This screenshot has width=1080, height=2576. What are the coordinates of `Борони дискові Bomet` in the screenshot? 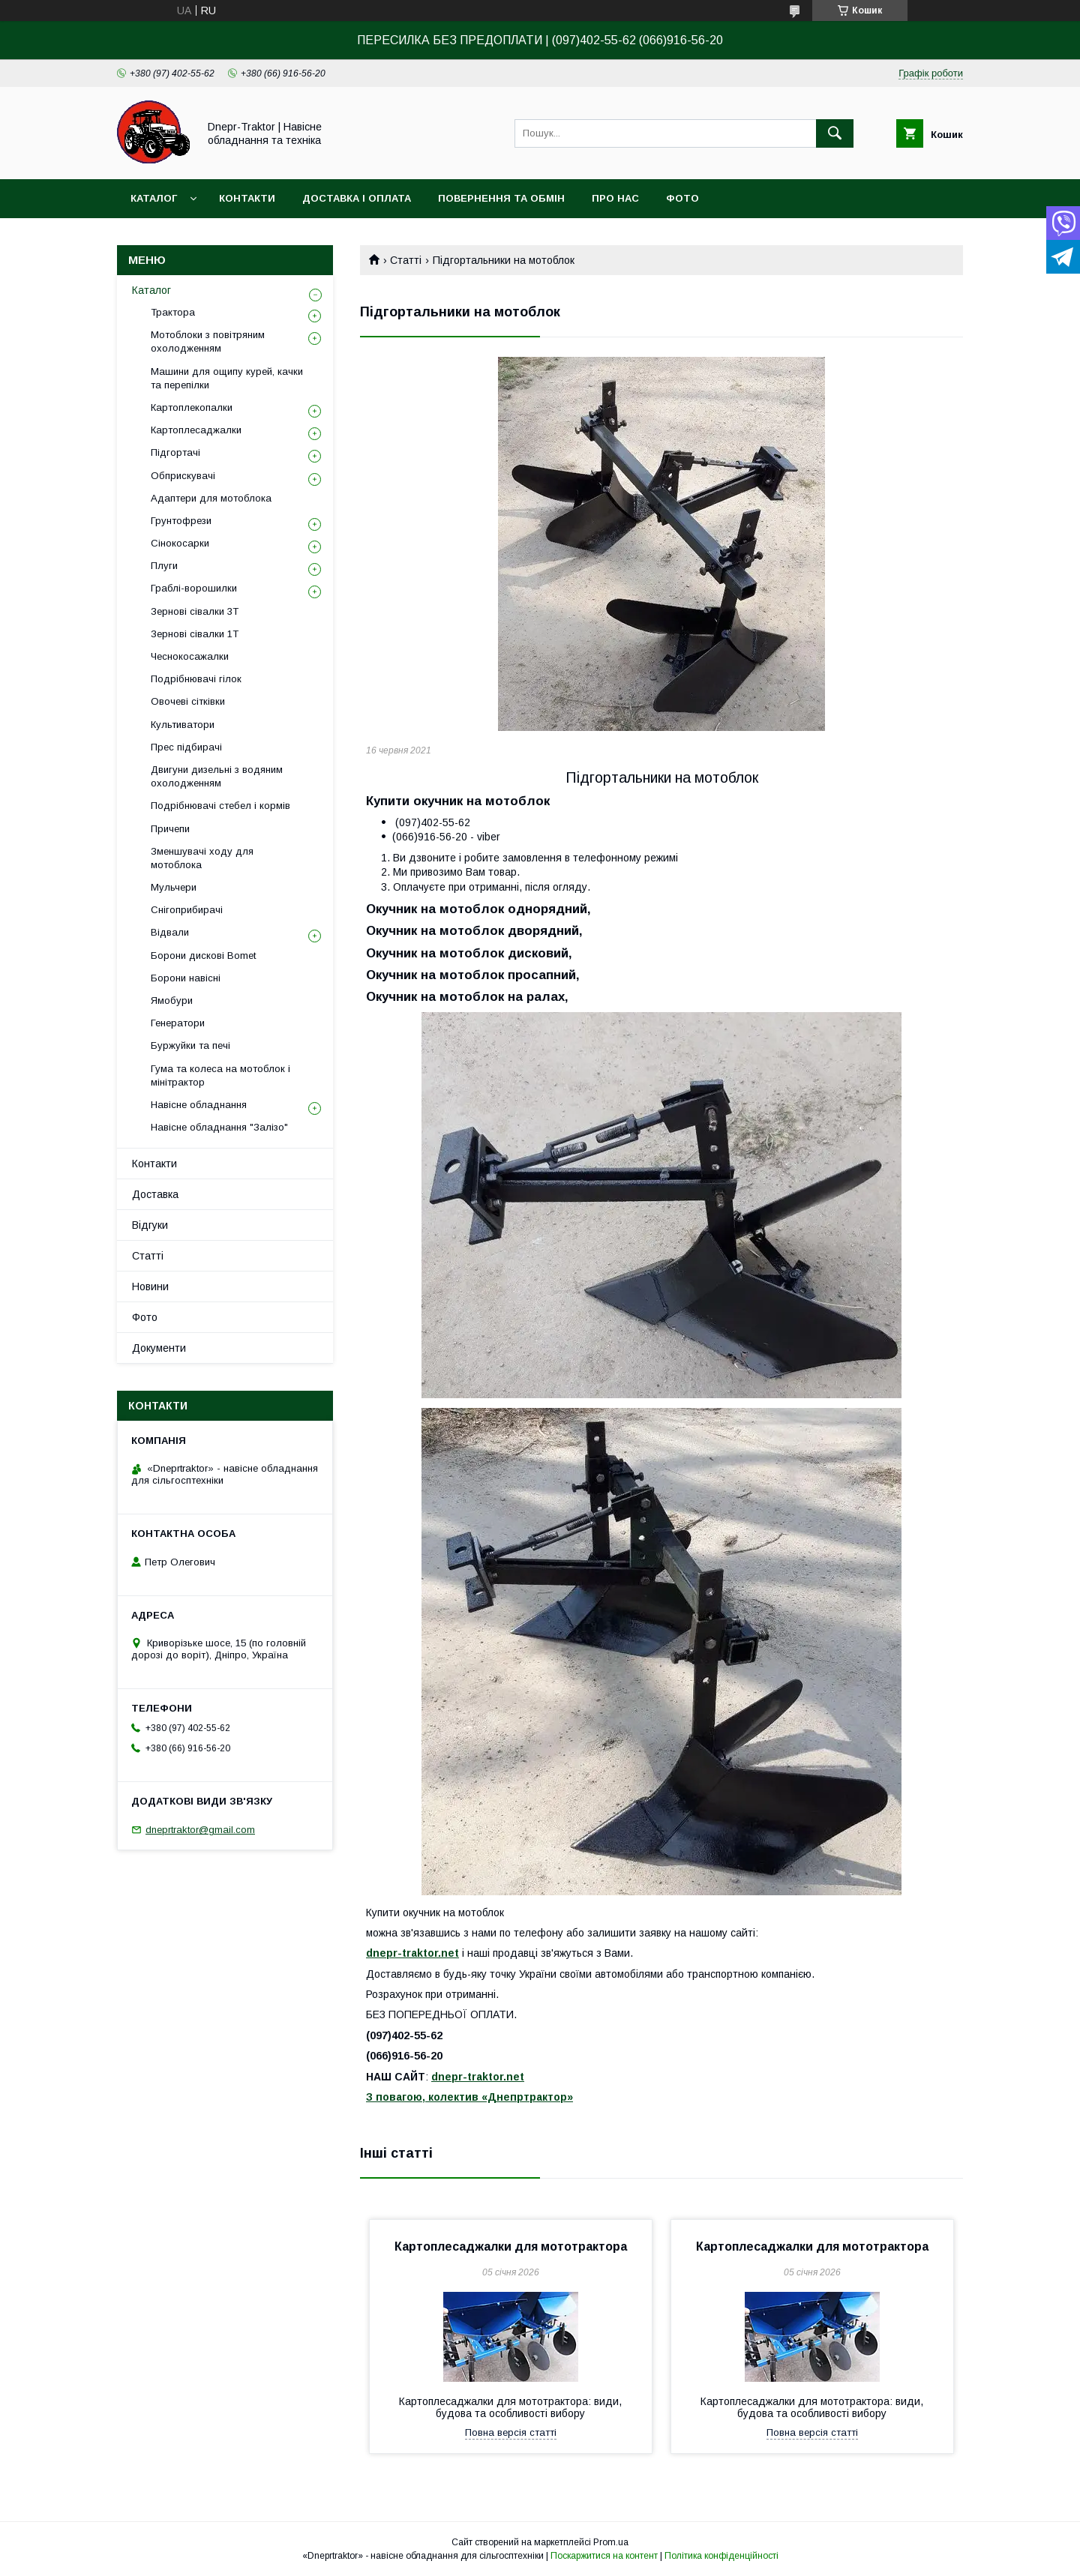 It's located at (203, 955).